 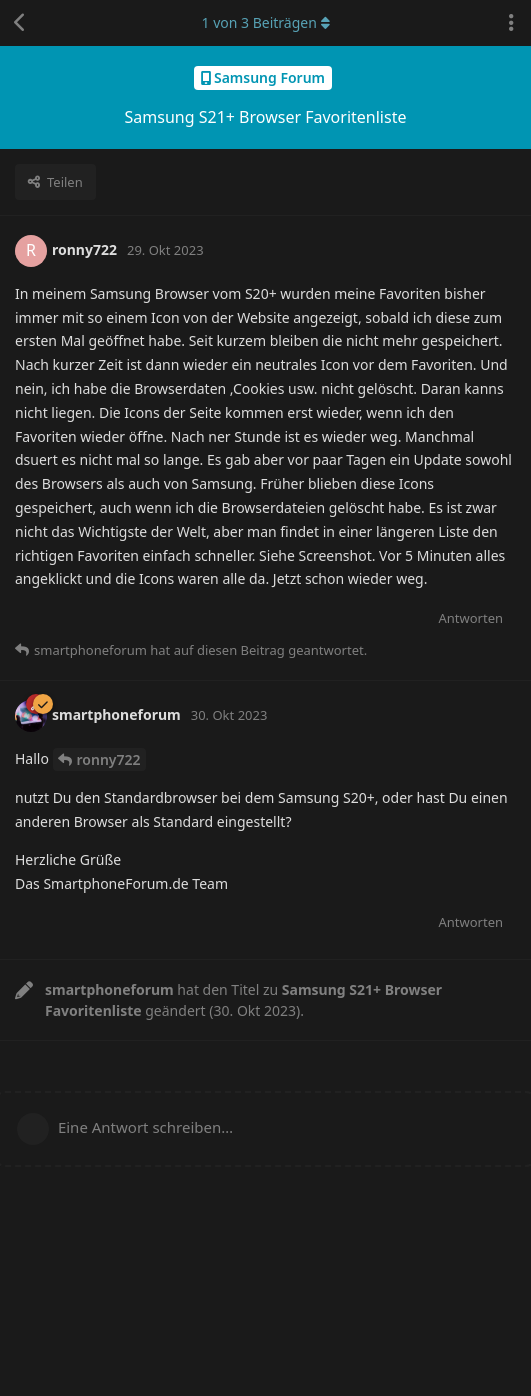 I want to click on ronny722, so click(x=109, y=759).